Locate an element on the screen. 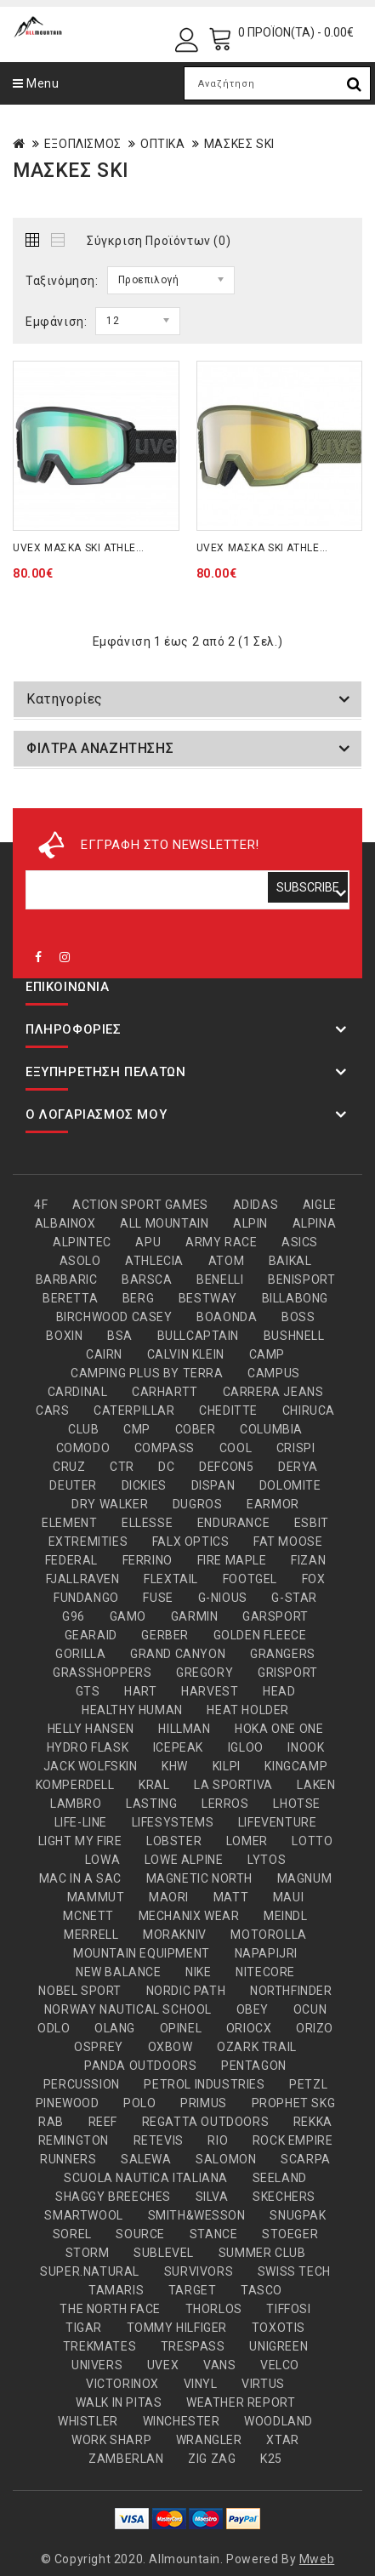 This screenshot has height=2576, width=375. PETZL is located at coordinates (308, 2084).